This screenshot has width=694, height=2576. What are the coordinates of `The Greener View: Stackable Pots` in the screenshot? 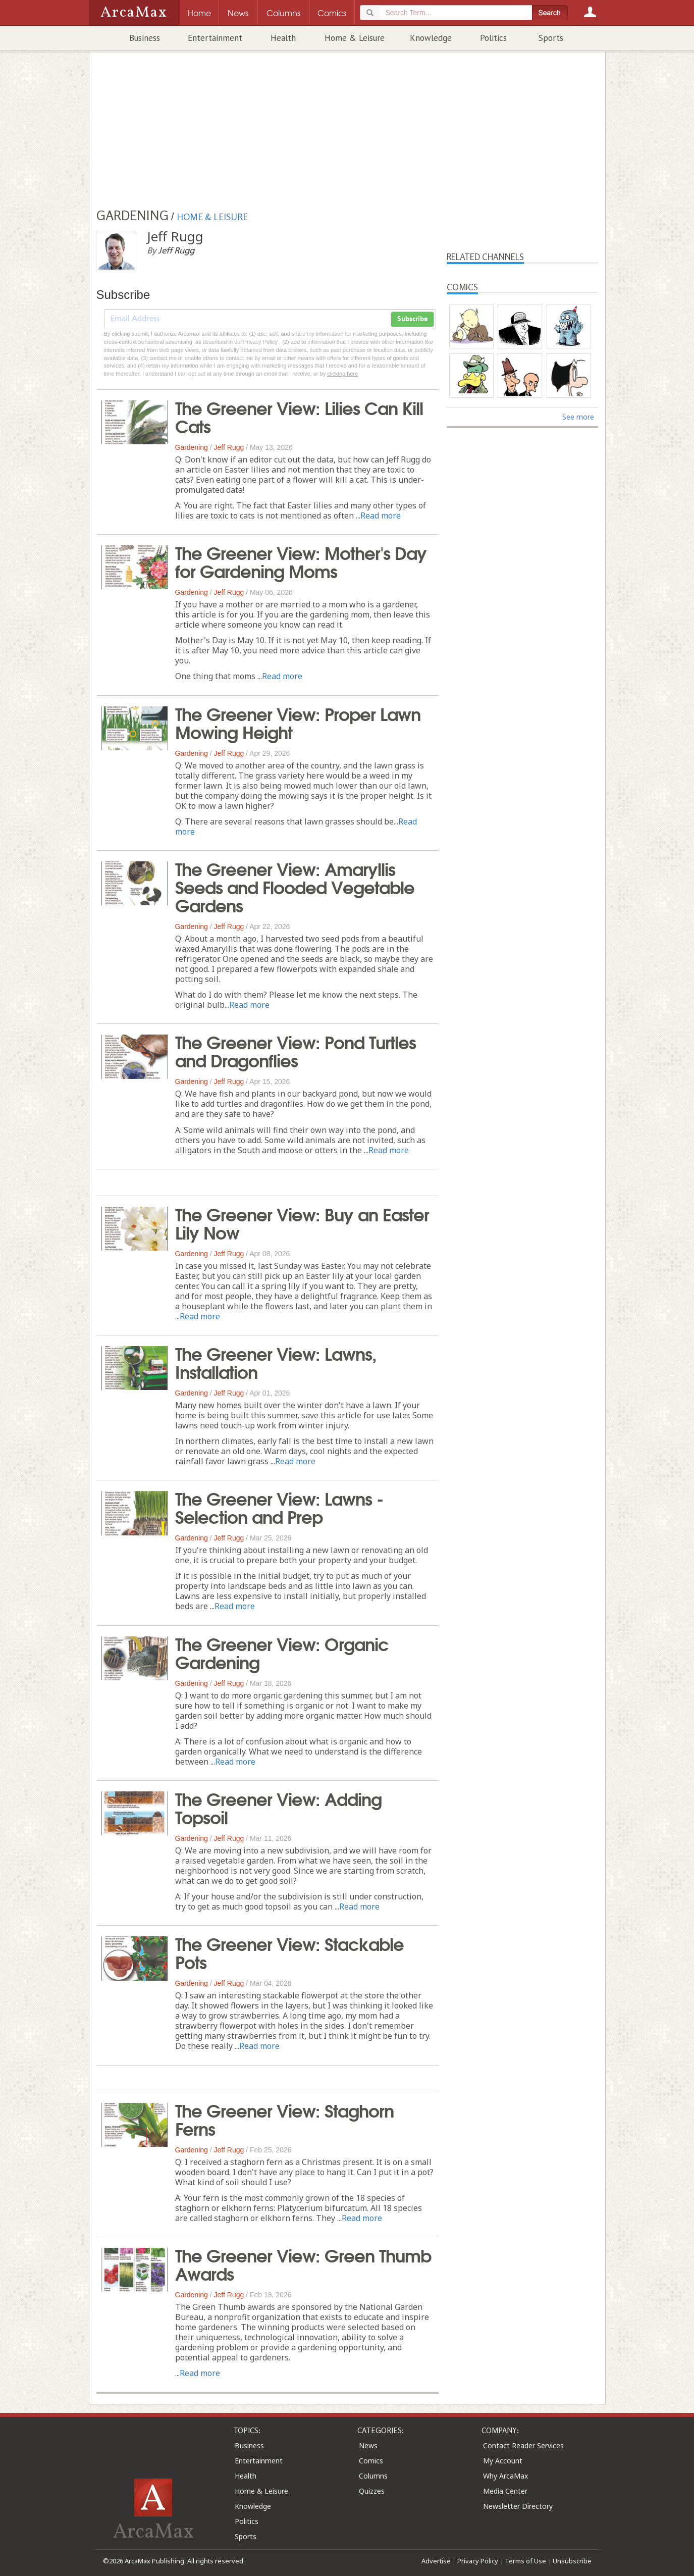 It's located at (289, 1952).